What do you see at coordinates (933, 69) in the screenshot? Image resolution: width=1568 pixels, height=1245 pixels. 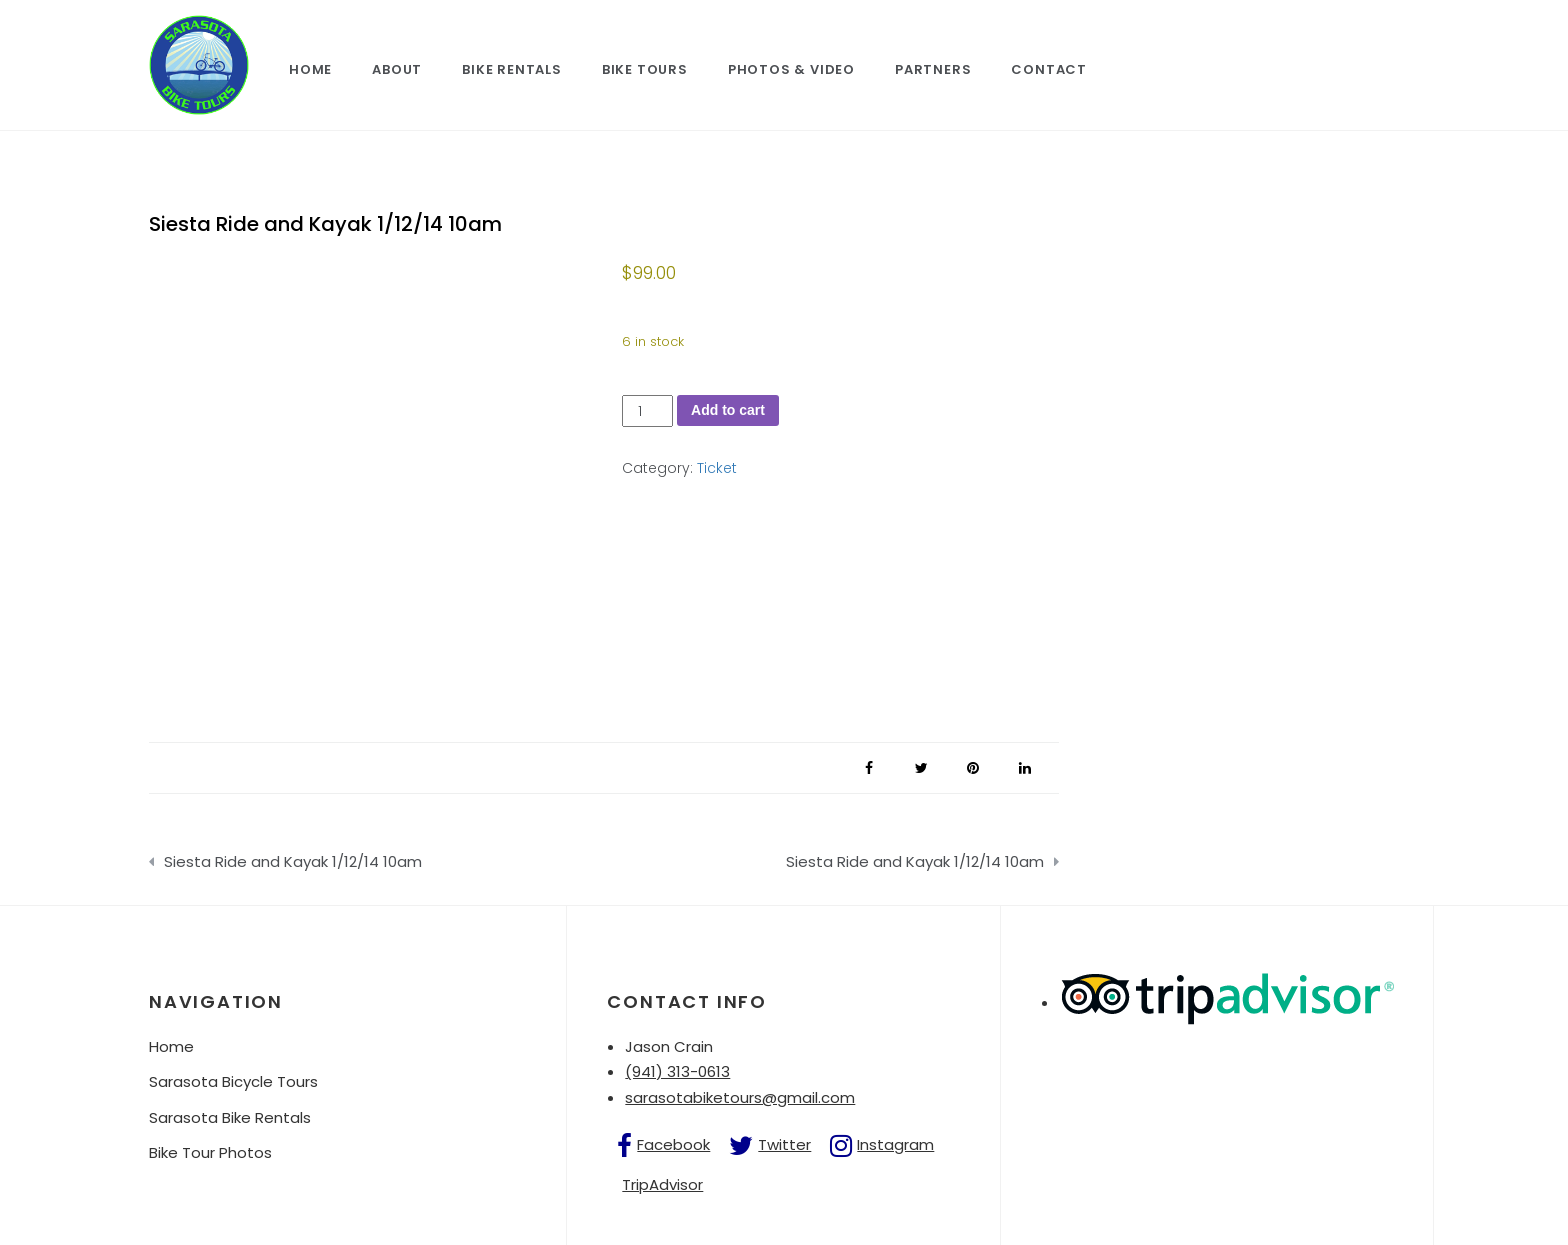 I see `Partners` at bounding box center [933, 69].